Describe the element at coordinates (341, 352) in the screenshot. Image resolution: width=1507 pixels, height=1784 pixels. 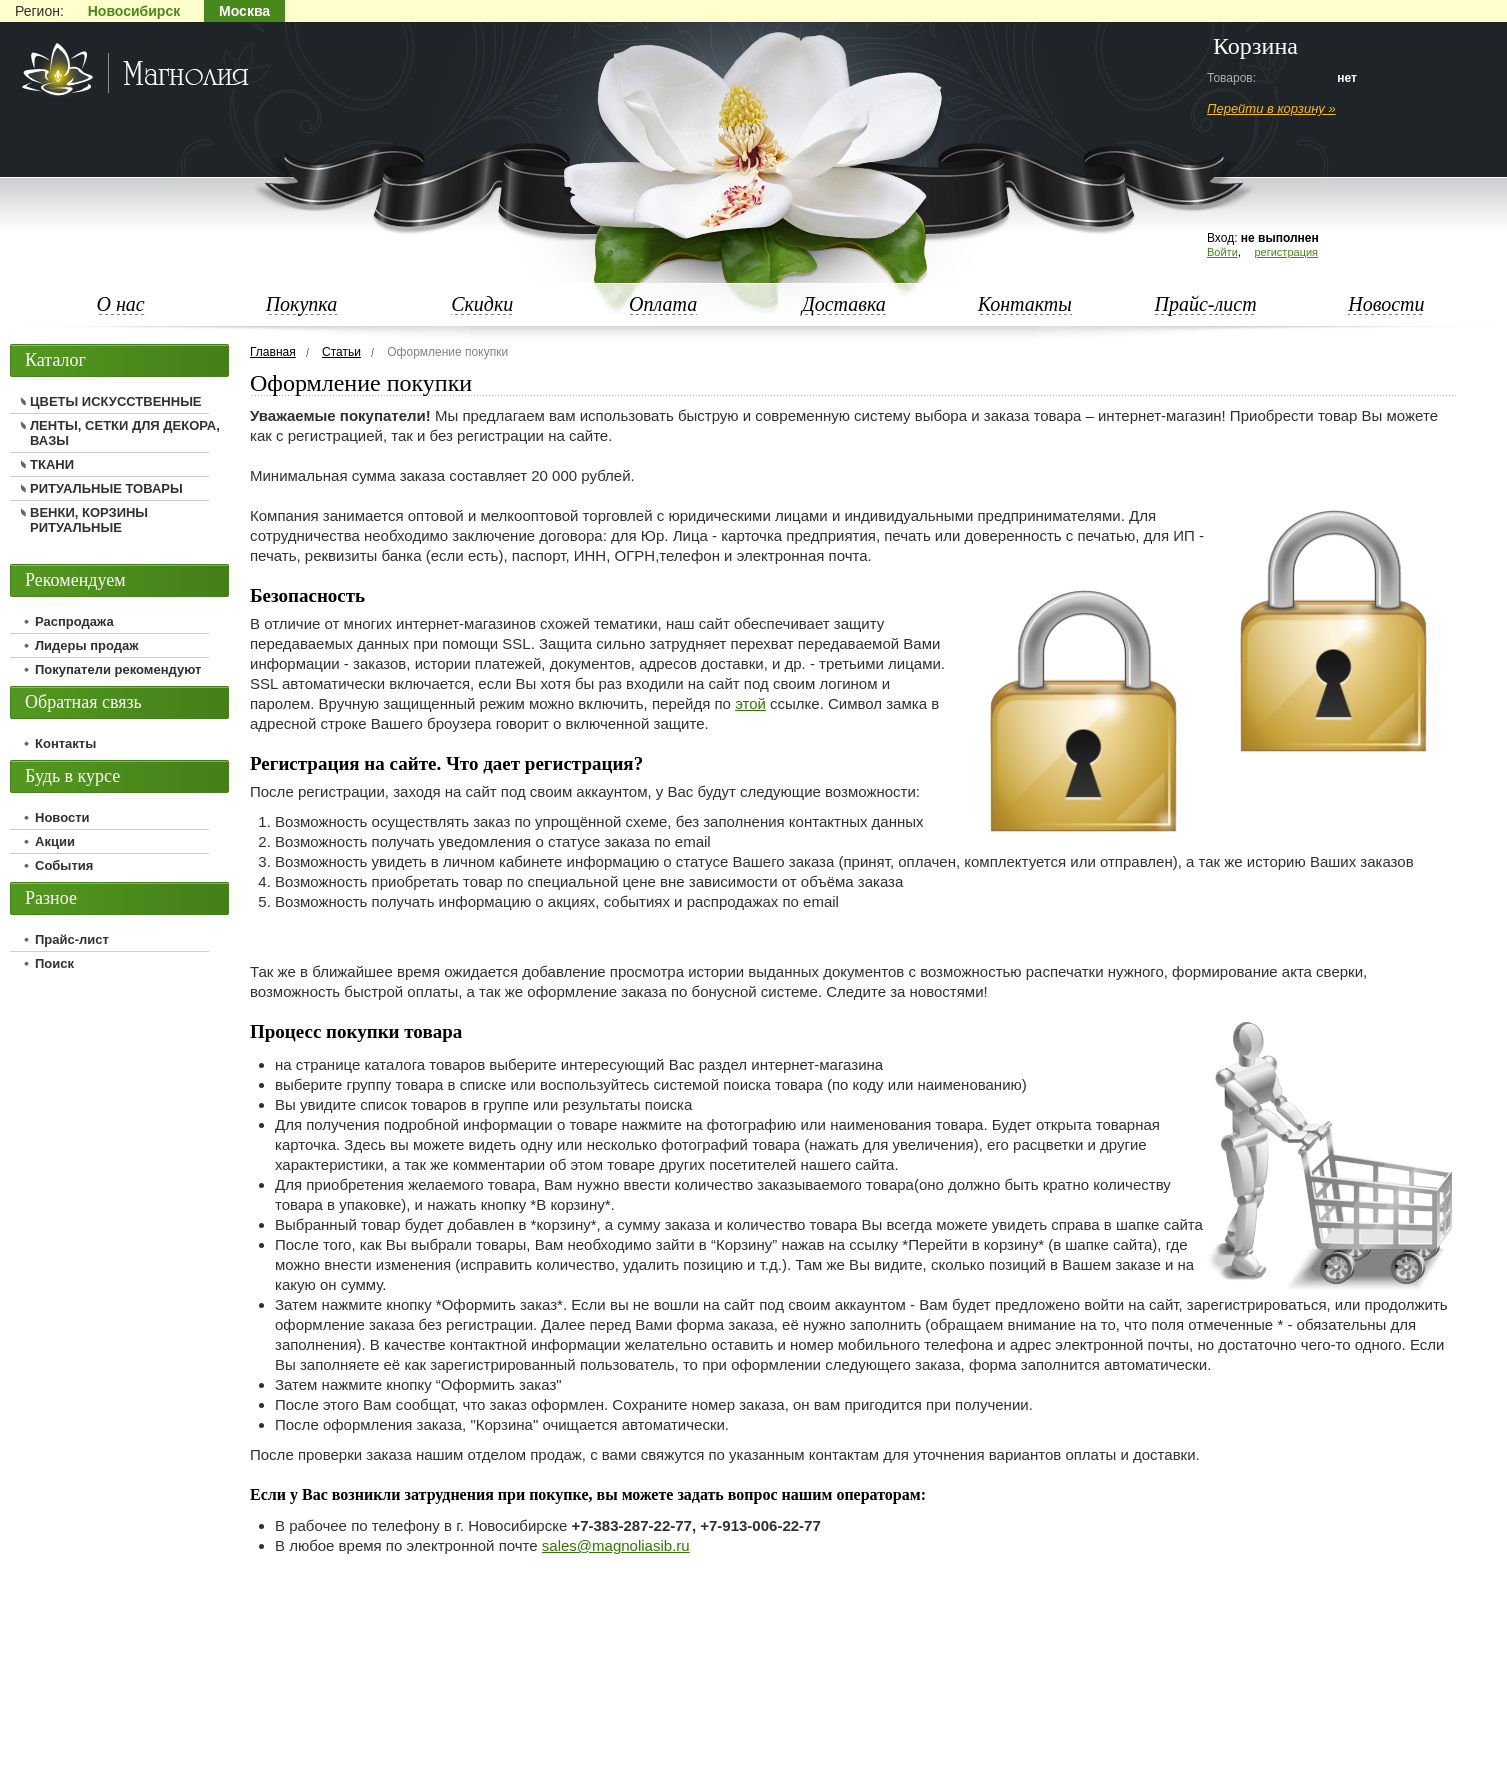
I see `Статьи` at that location.